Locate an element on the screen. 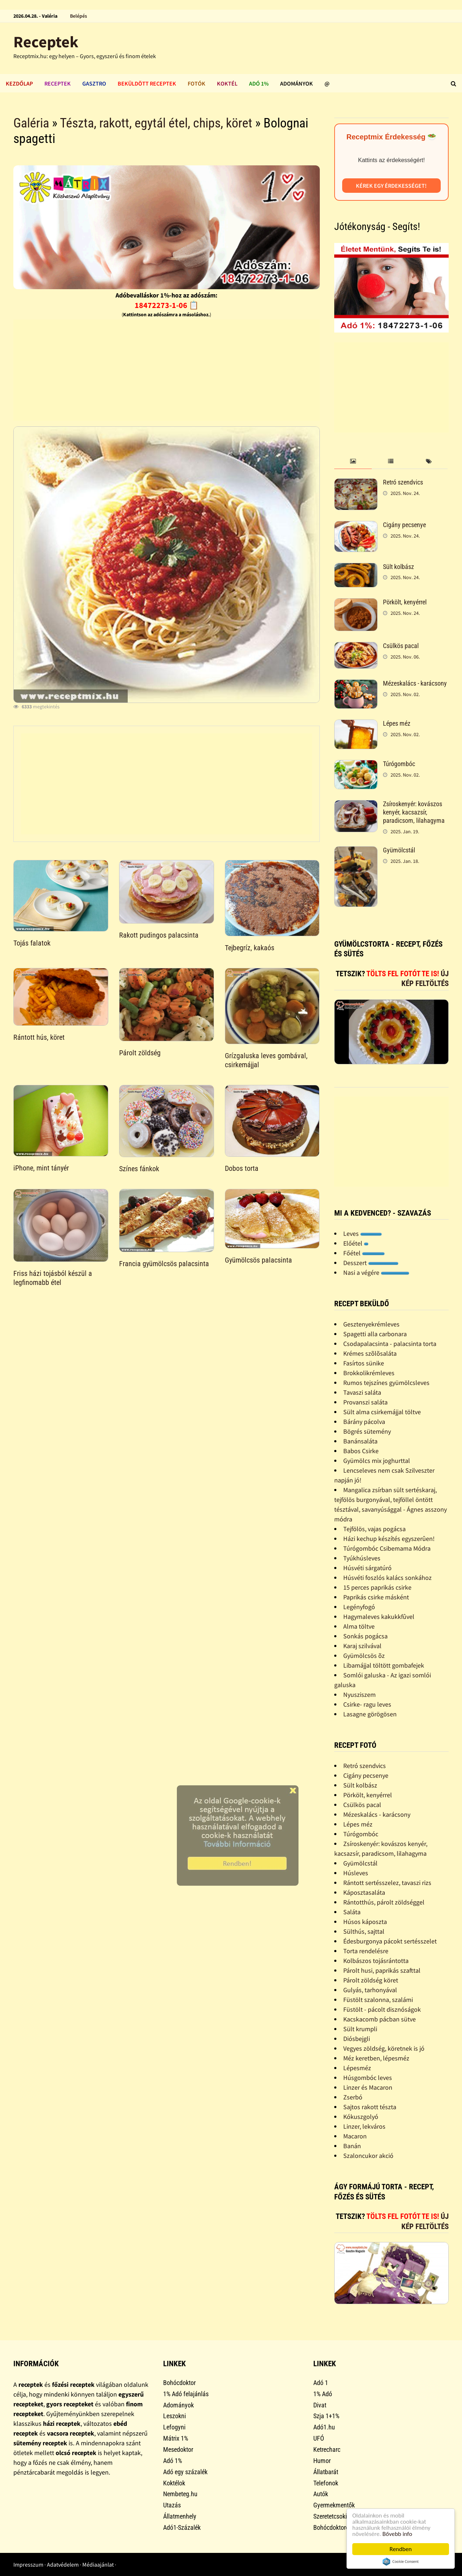 Image resolution: width=462 pixels, height=2576 pixels. Szaloncukor akció is located at coordinates (368, 2155).